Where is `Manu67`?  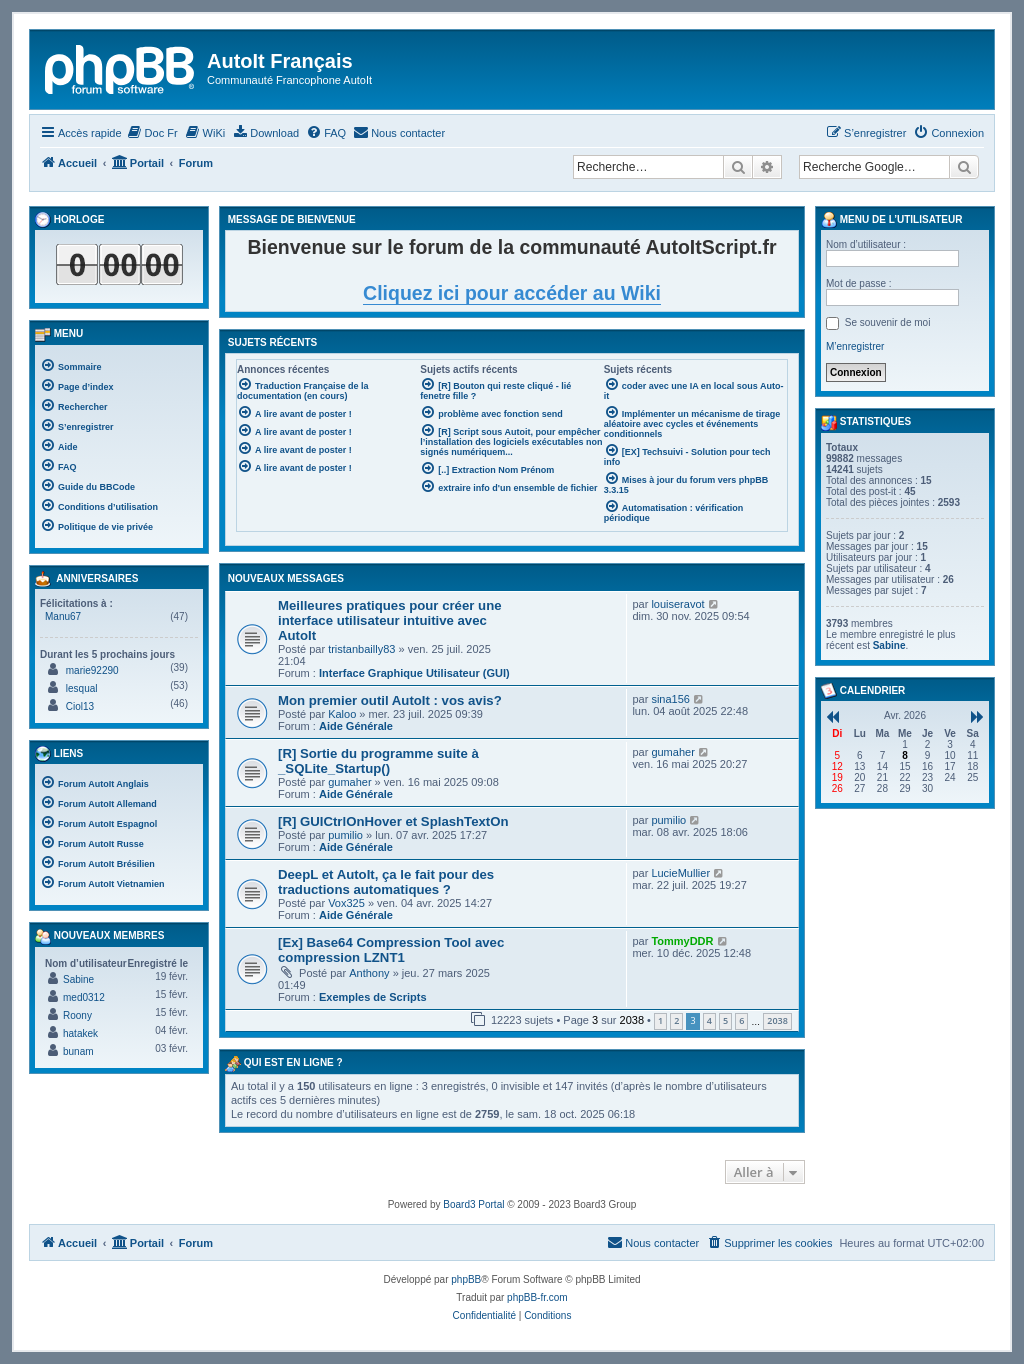
Manu67 is located at coordinates (63, 616).